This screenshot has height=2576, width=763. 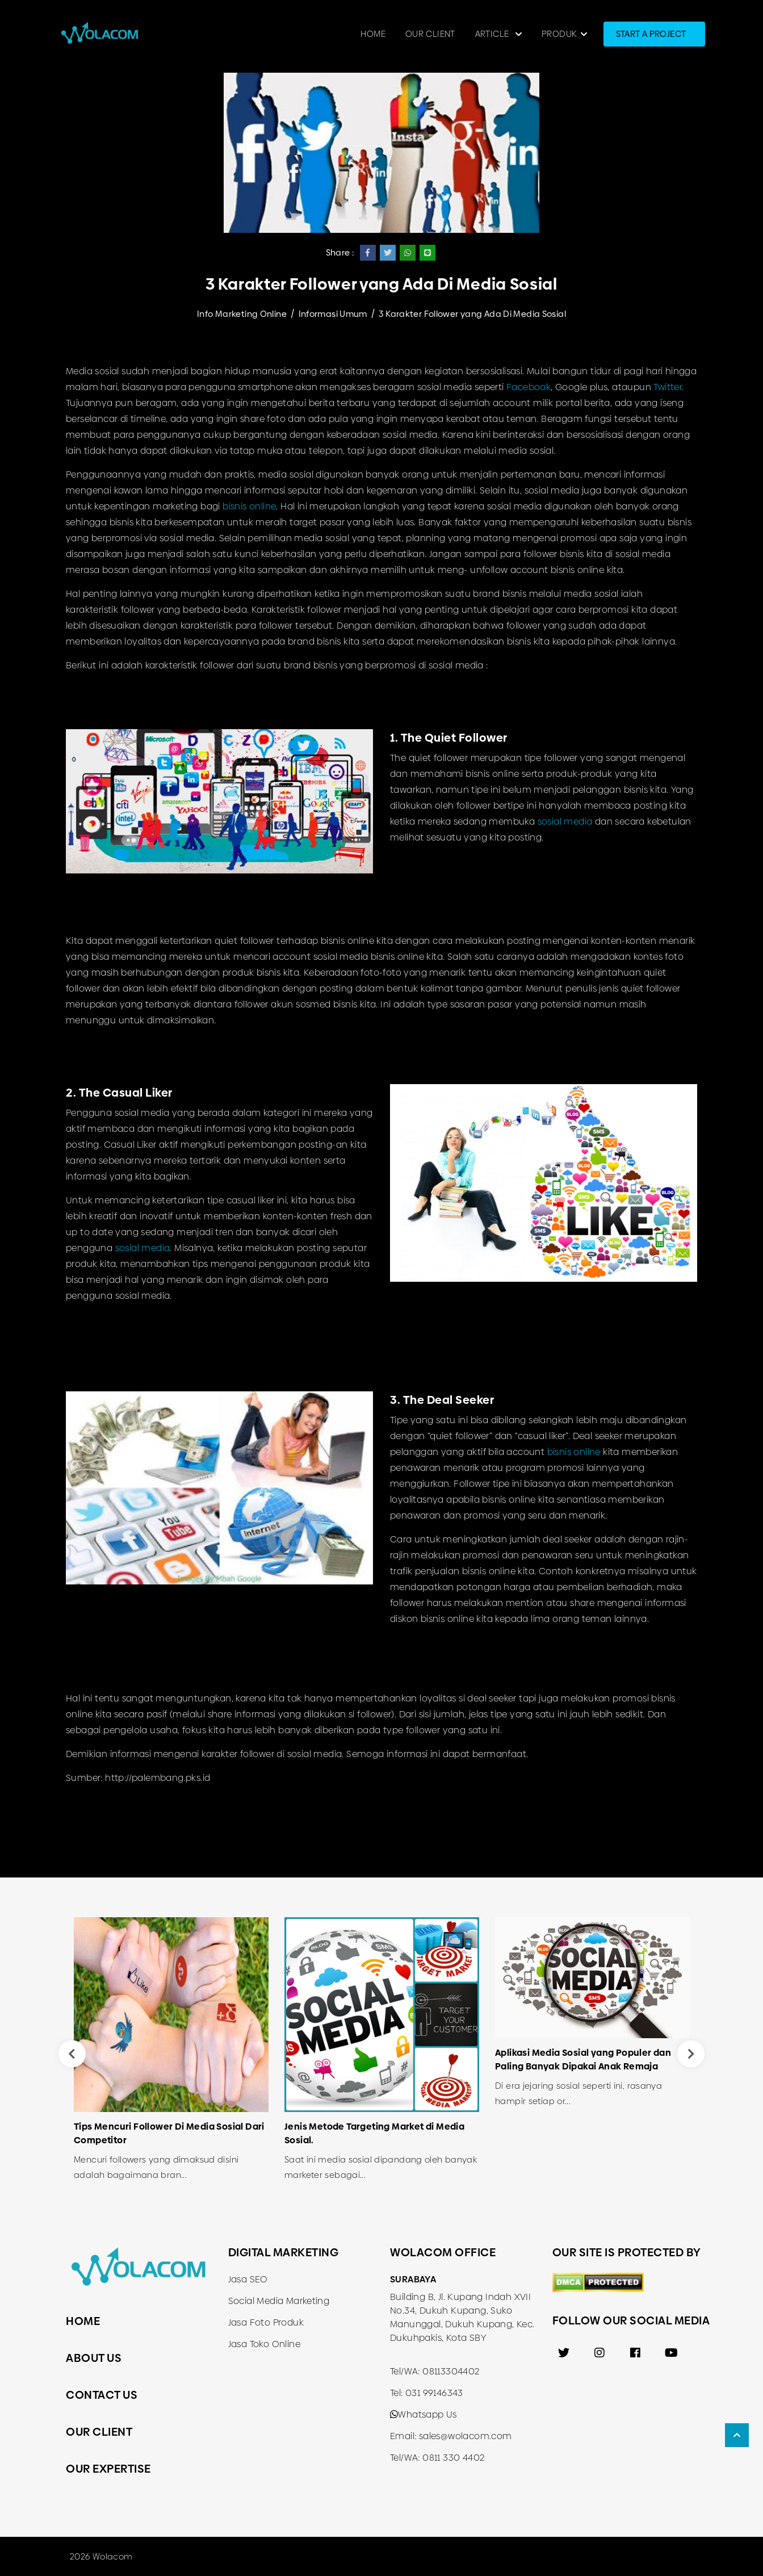 I want to click on Social Media Marketing, so click(x=279, y=2300).